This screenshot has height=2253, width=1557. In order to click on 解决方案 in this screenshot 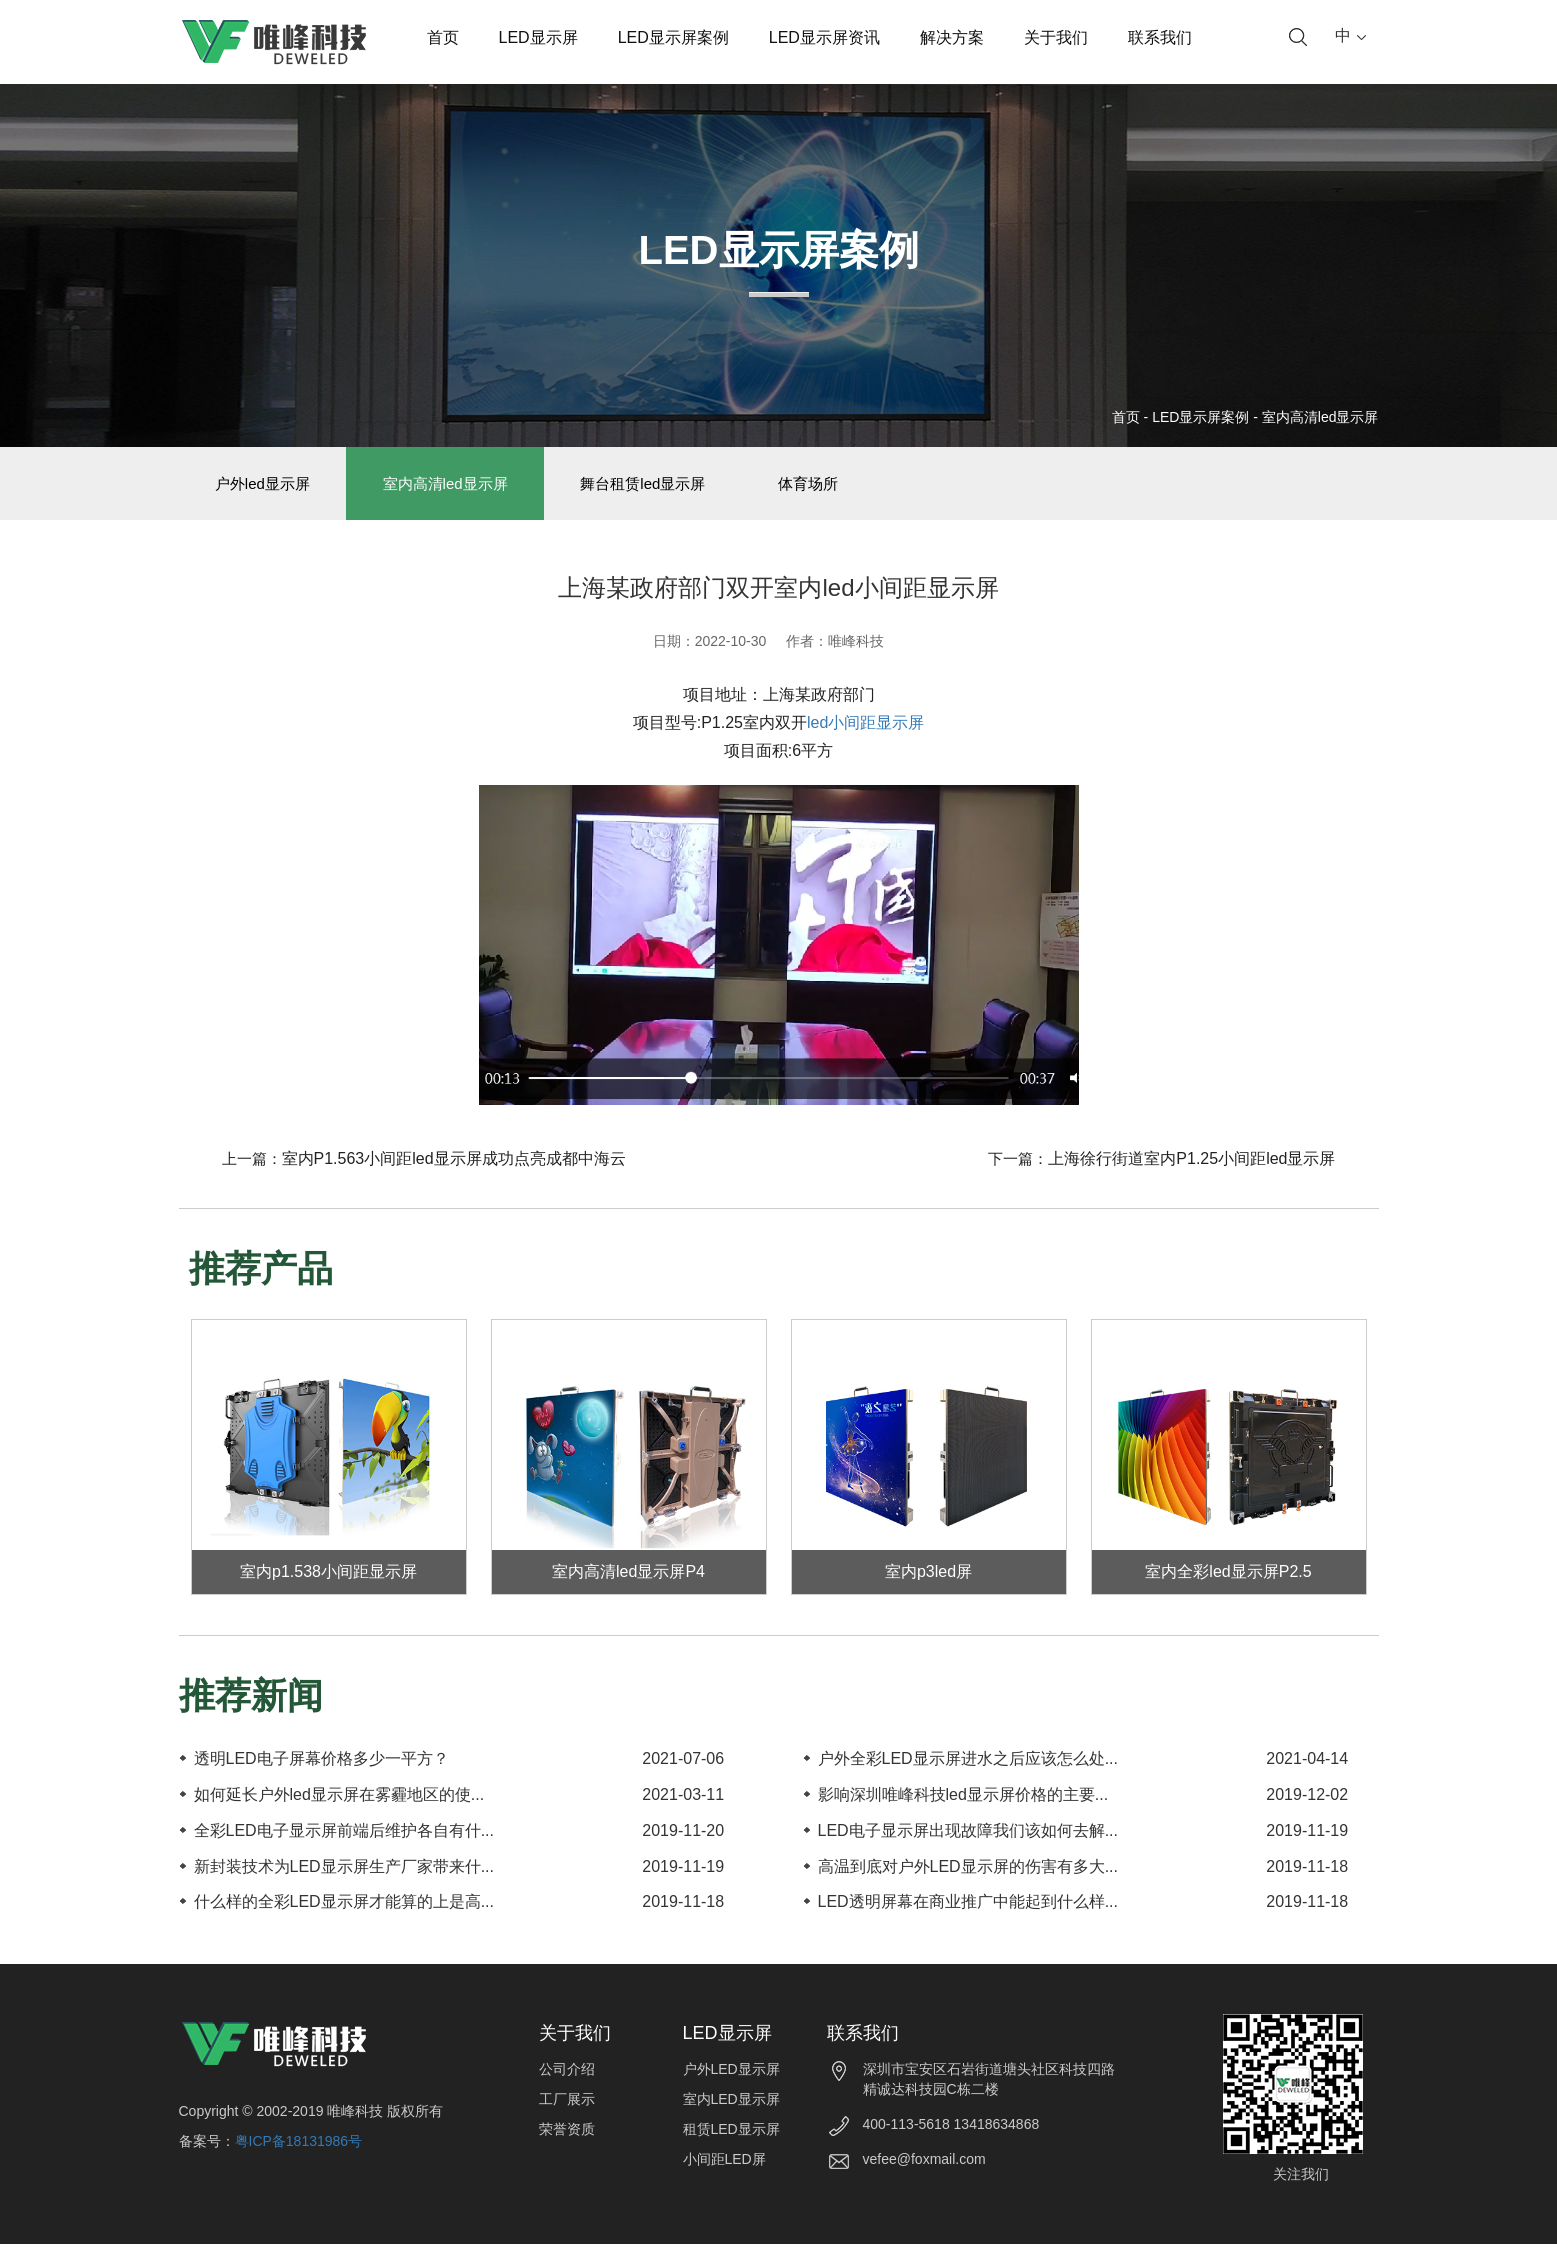, I will do `click(952, 37)`.